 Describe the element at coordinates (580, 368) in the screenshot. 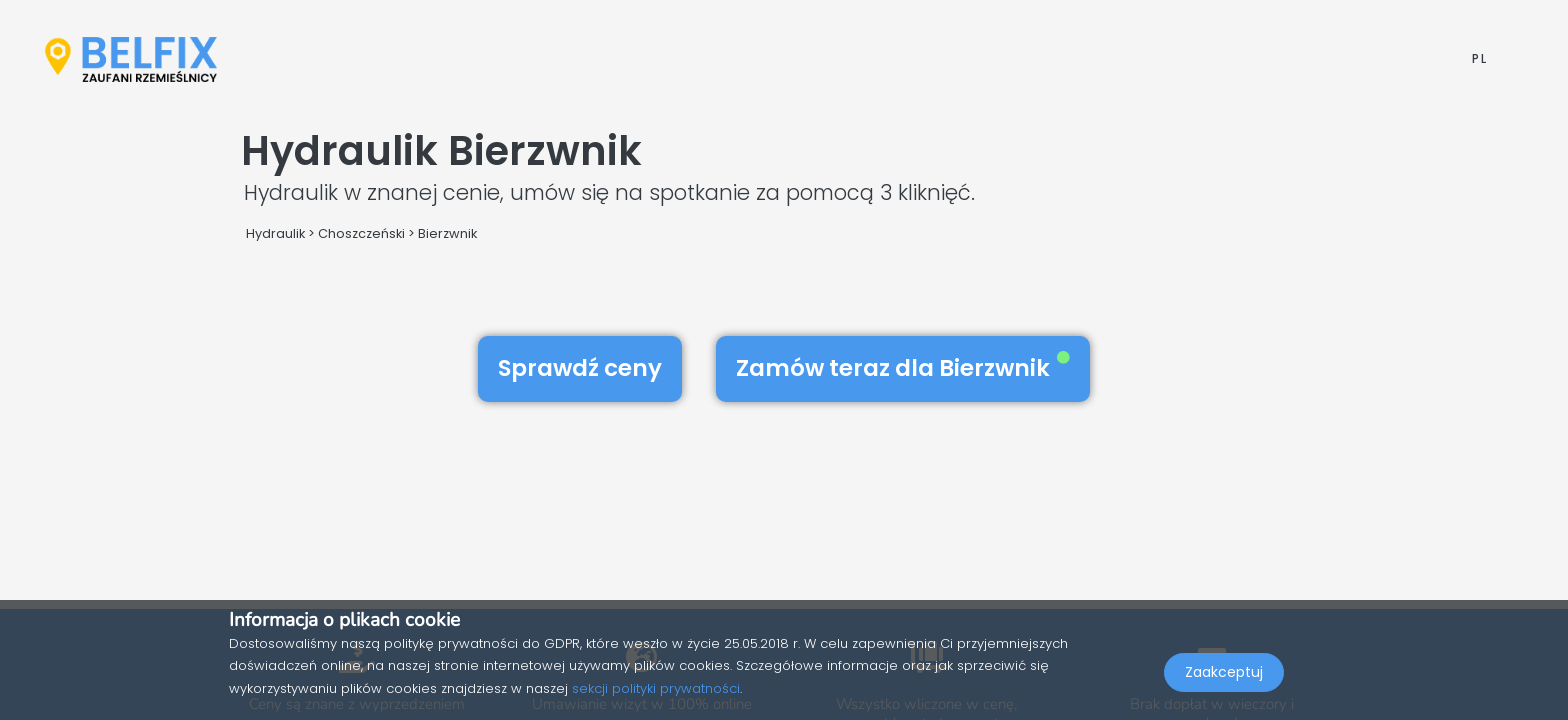

I see `Sprawdź ceny` at that location.